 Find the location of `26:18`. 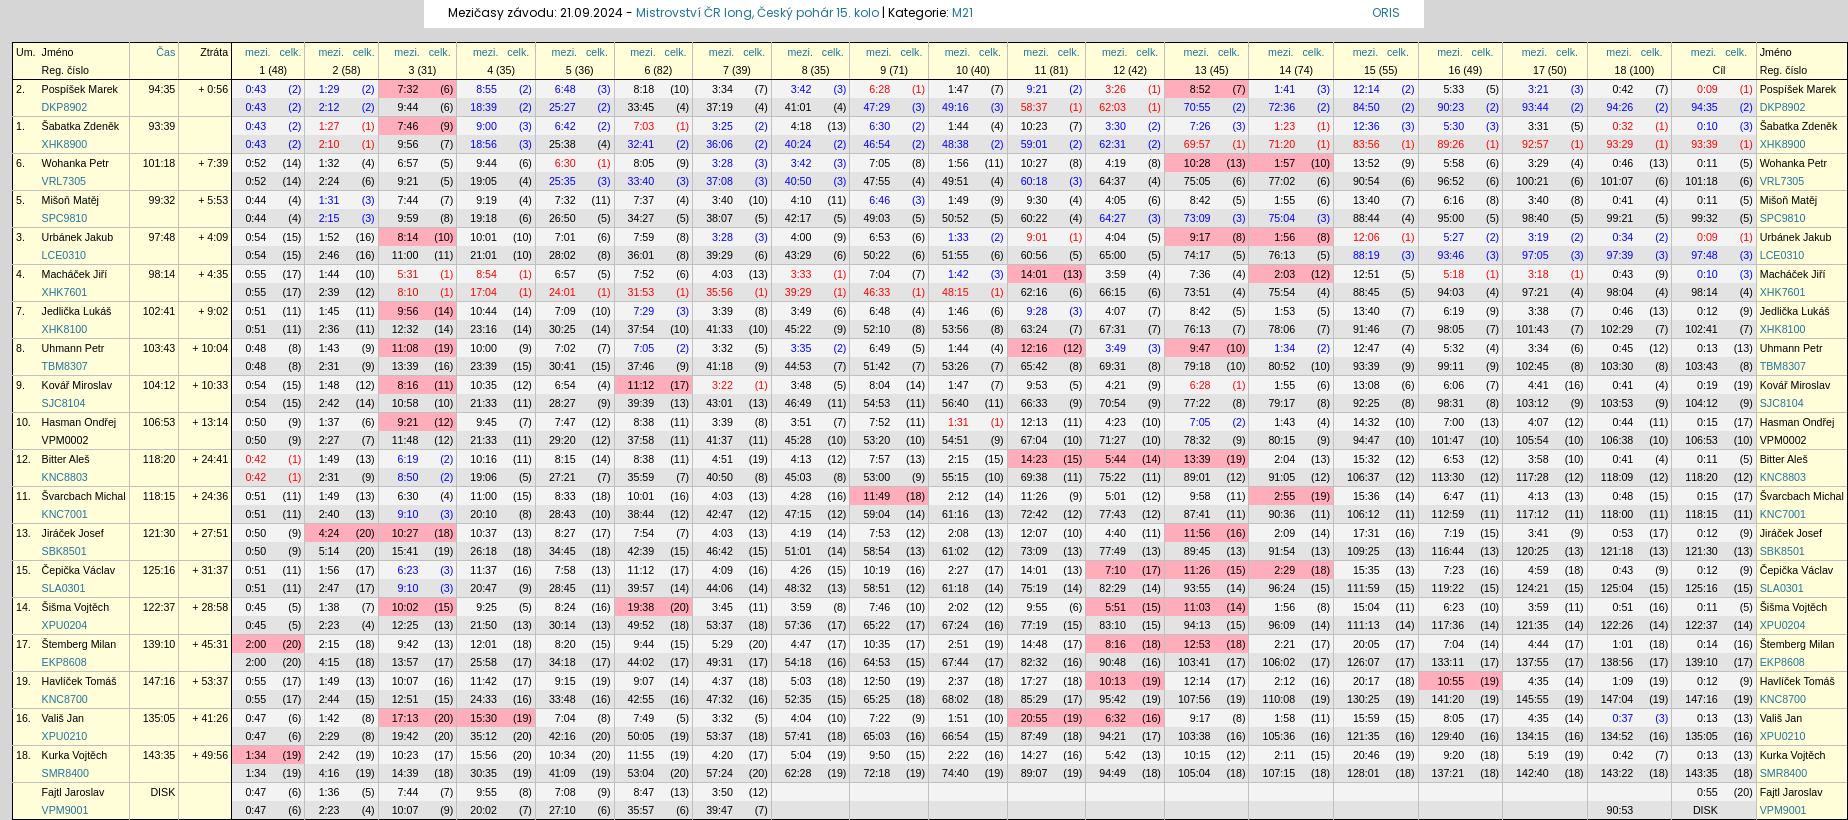

26:18 is located at coordinates (483, 551).